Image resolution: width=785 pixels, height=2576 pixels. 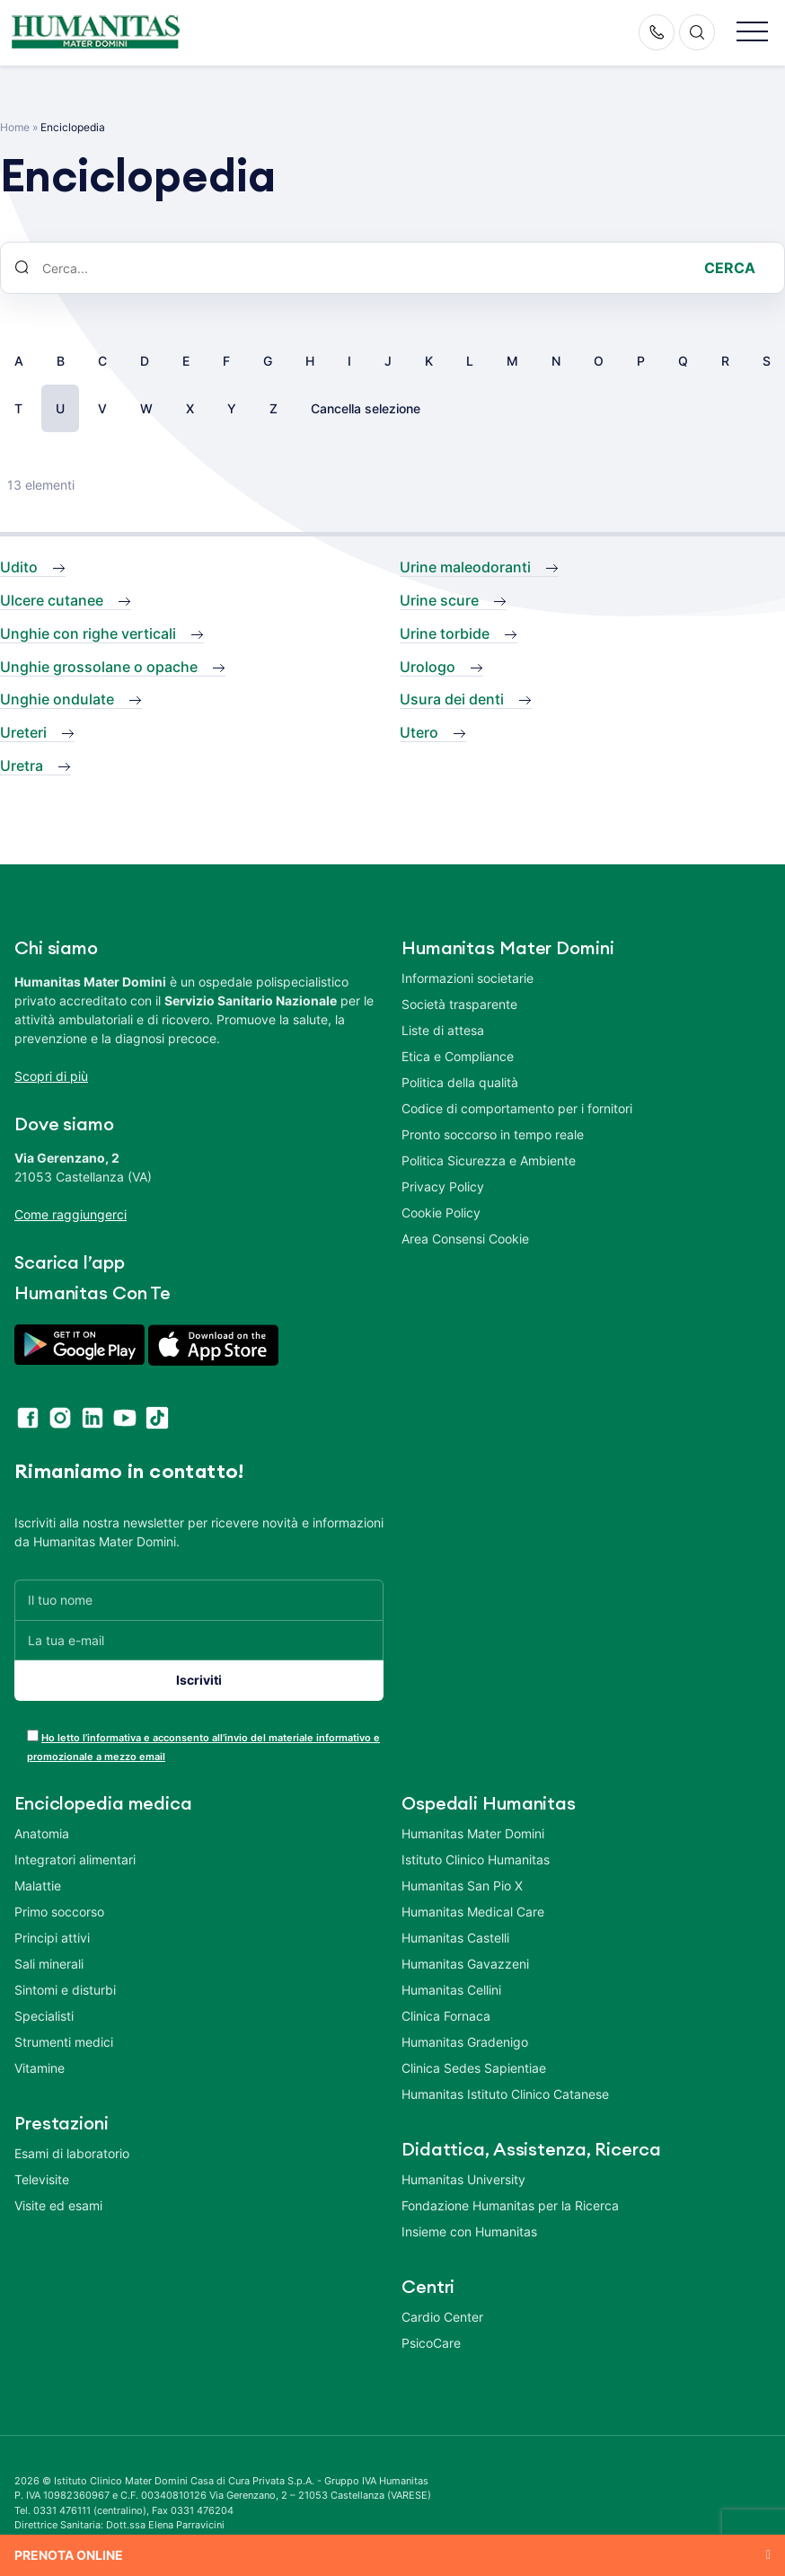 What do you see at coordinates (419, 732) in the screenshot?
I see `Utero` at bounding box center [419, 732].